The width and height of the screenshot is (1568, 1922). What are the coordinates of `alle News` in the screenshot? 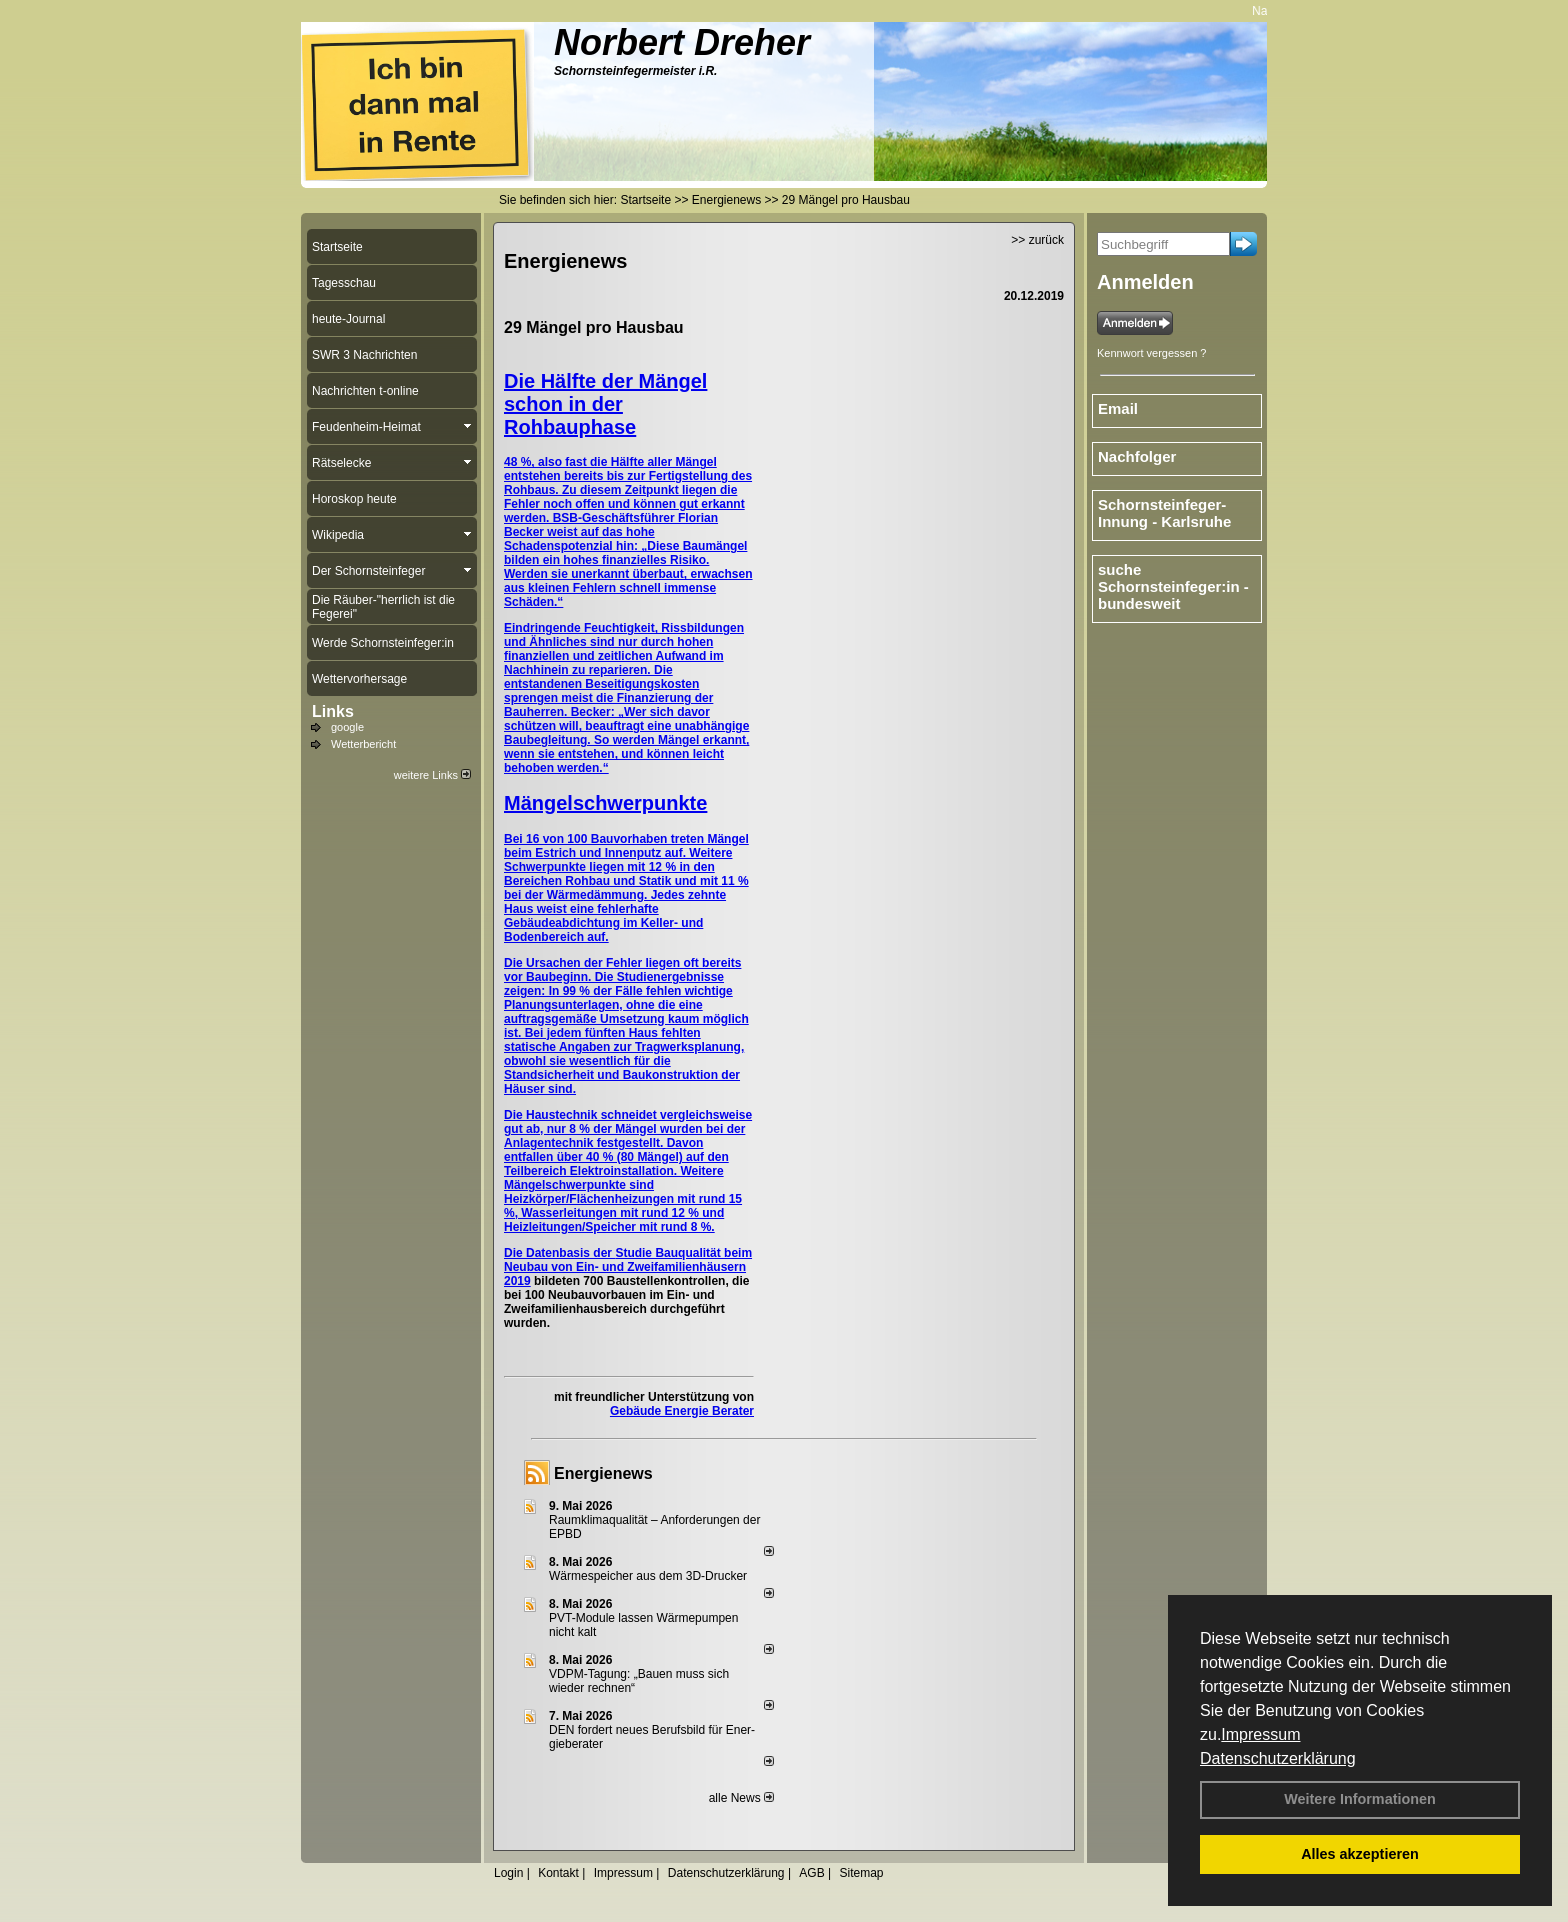 It's located at (741, 1798).